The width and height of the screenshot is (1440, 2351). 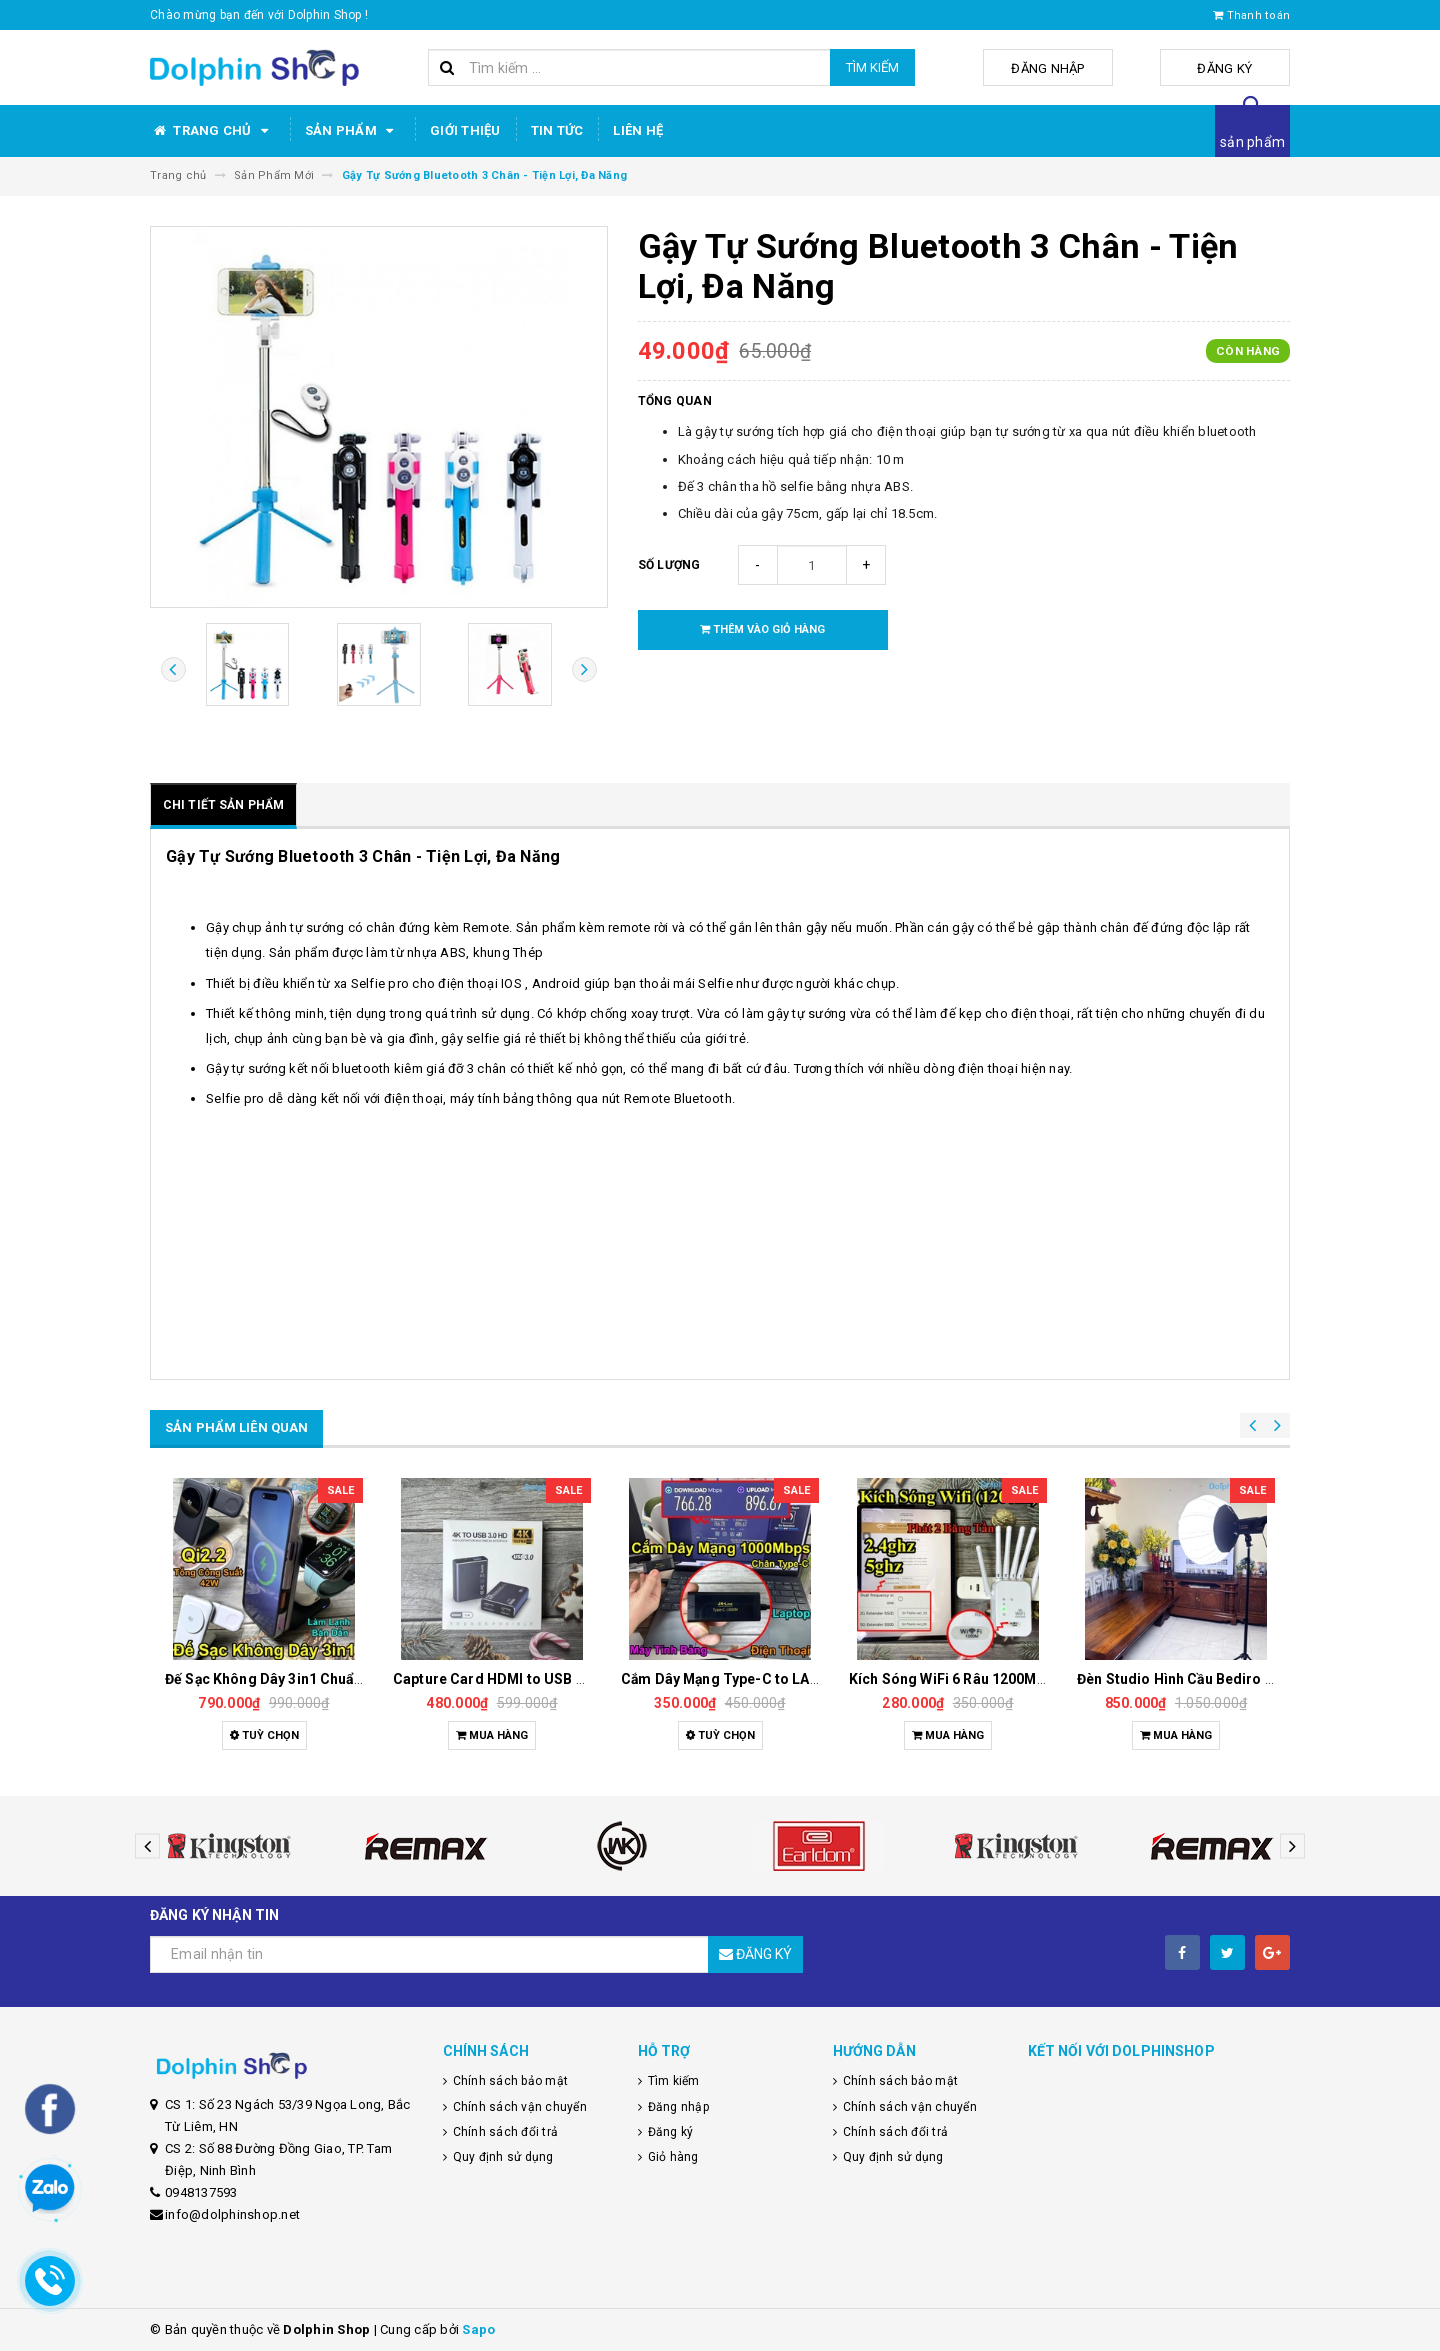 I want to click on Tìm kiếm, so click(x=872, y=67).